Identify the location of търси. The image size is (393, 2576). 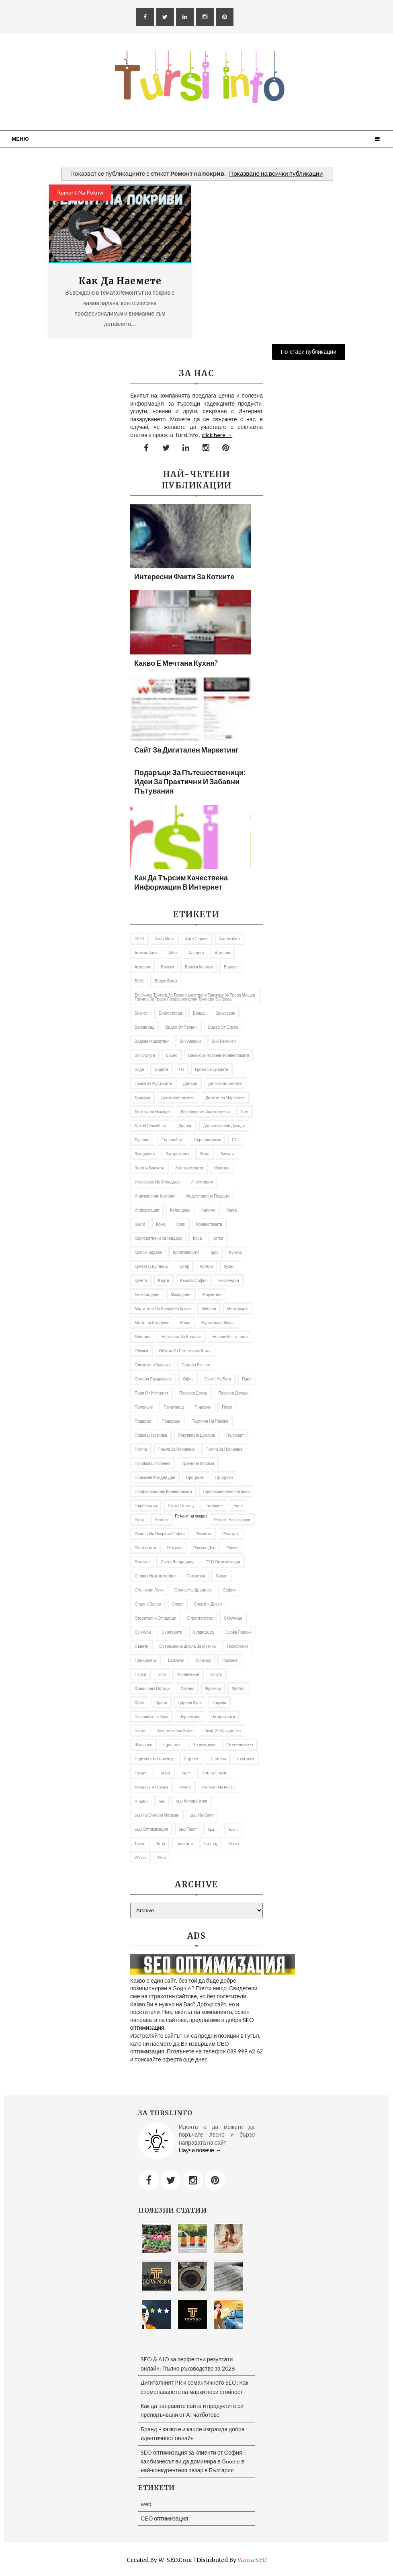
(140, 1674).